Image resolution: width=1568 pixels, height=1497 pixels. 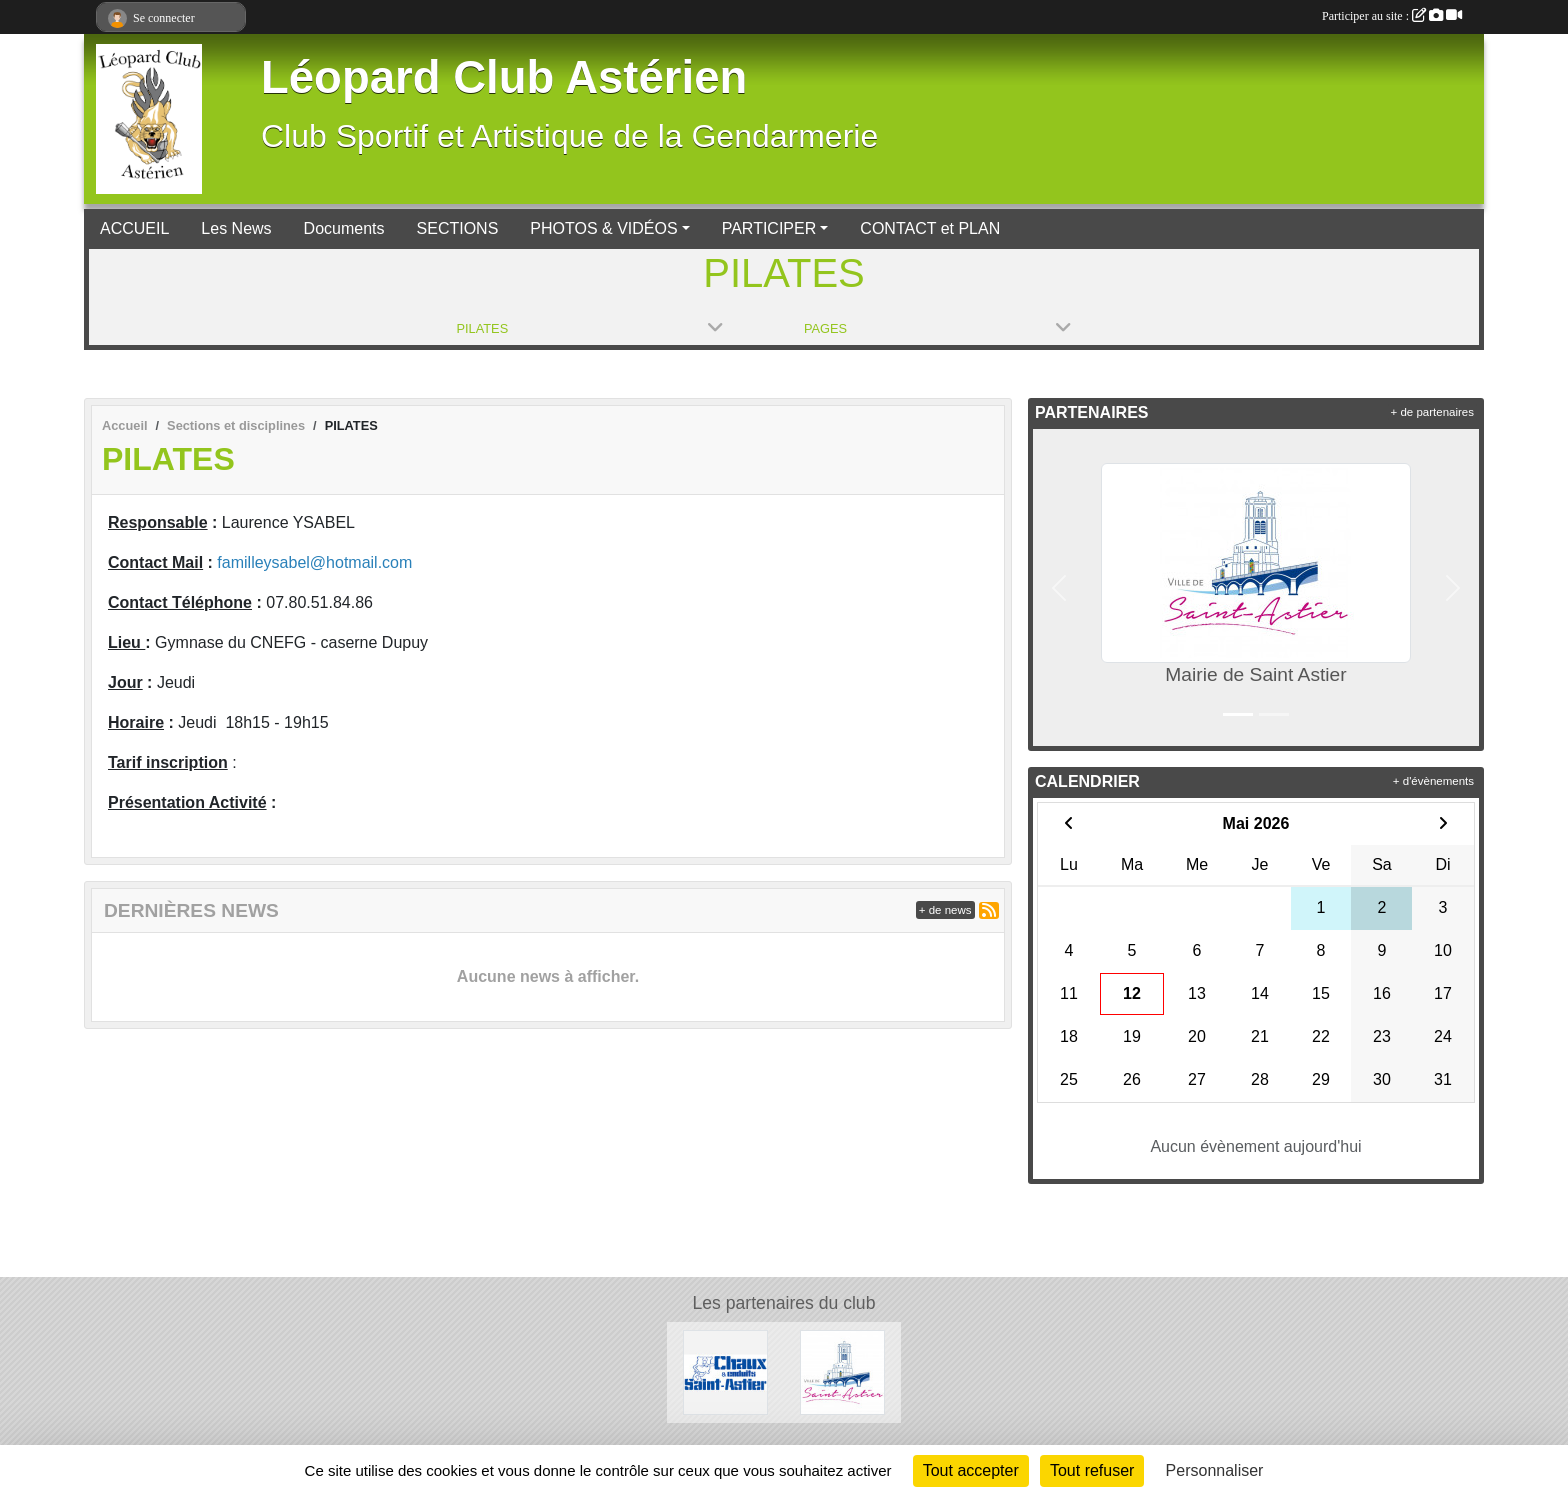 I want to click on + de news, so click(x=945, y=910).